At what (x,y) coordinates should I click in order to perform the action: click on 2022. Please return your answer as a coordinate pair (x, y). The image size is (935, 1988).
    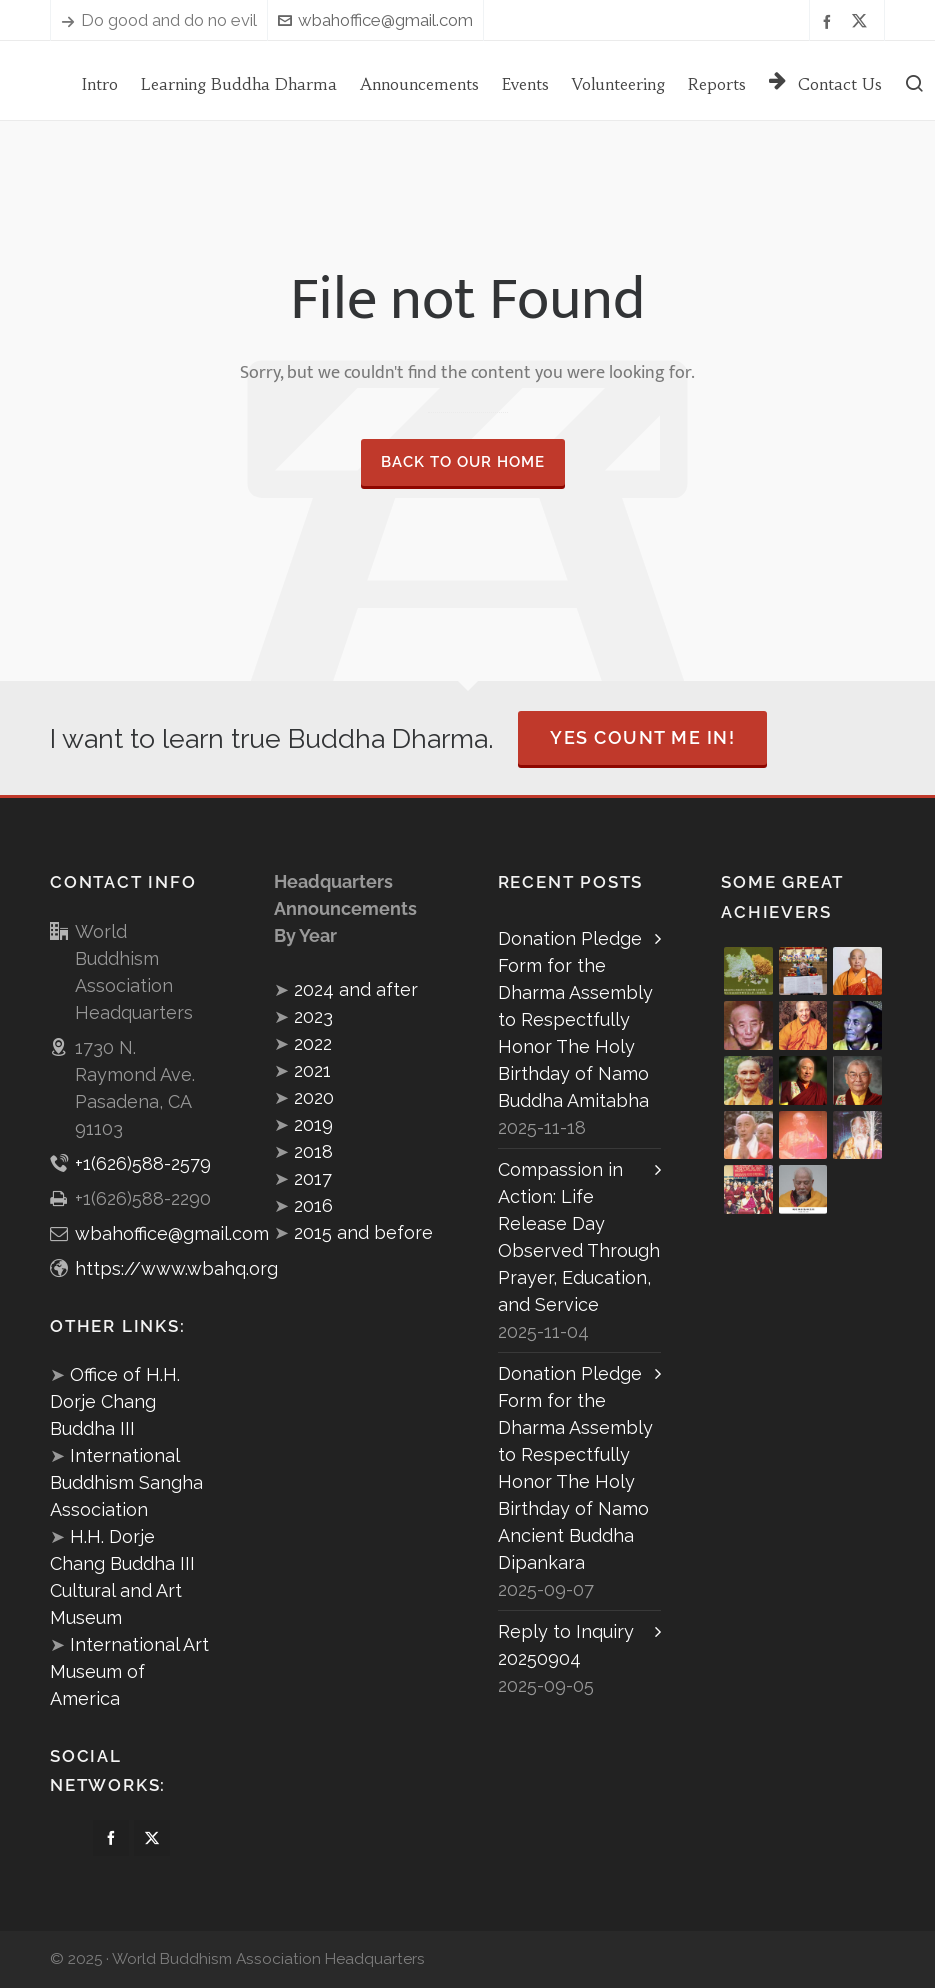
    Looking at the image, I should click on (313, 1043).